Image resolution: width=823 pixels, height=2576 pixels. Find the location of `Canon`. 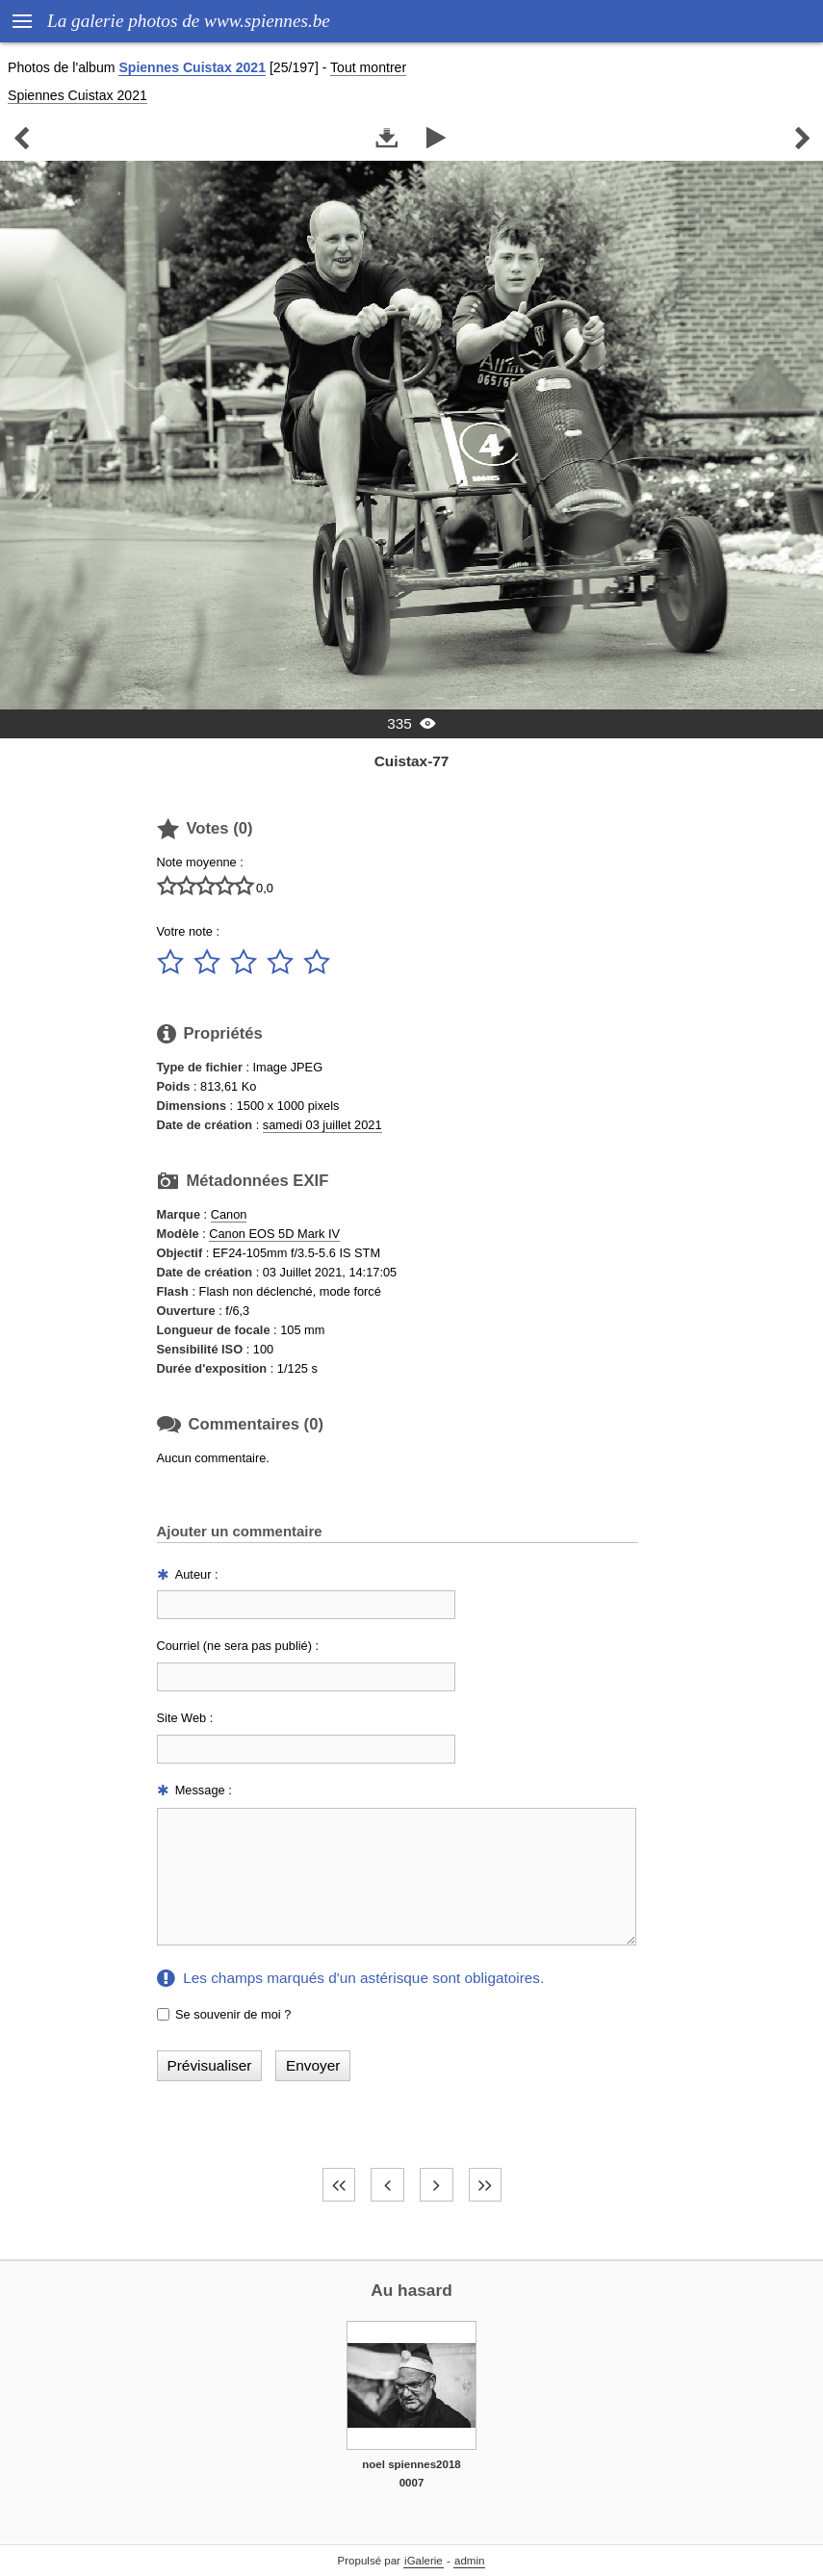

Canon is located at coordinates (229, 1214).